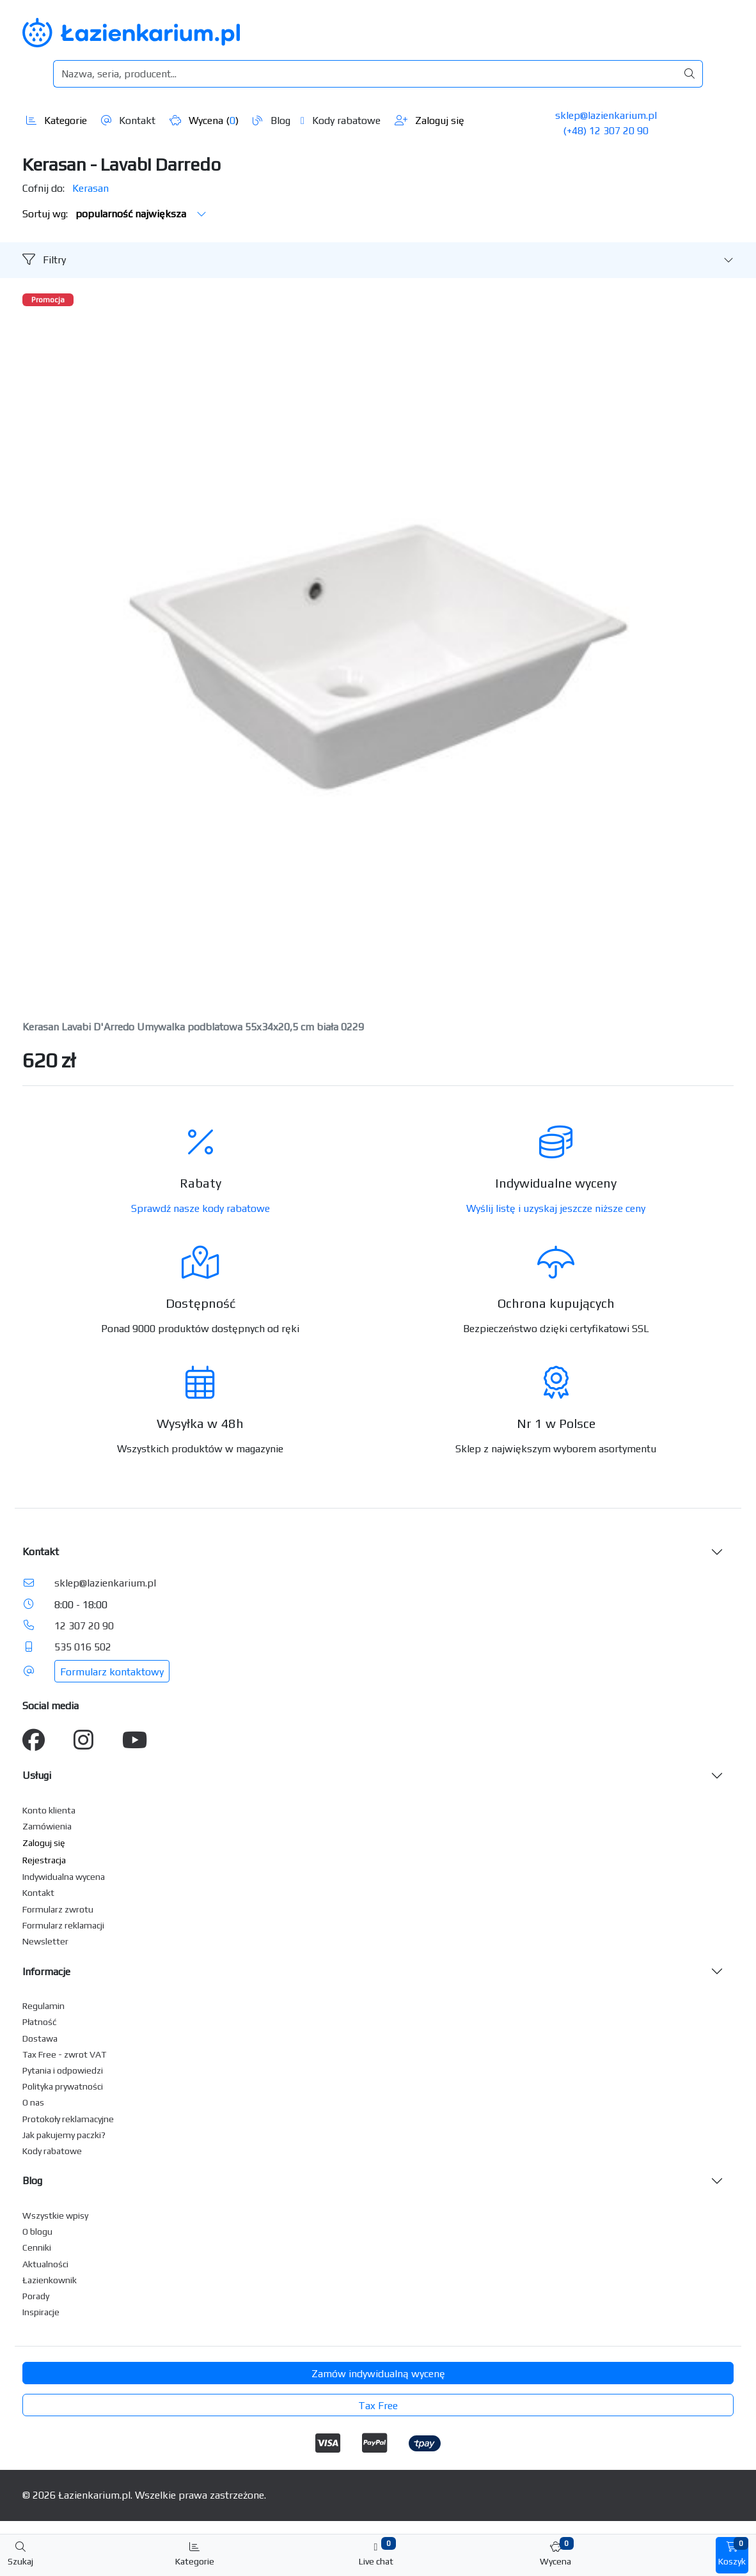  What do you see at coordinates (62, 2086) in the screenshot?
I see `Polityka prywatności` at bounding box center [62, 2086].